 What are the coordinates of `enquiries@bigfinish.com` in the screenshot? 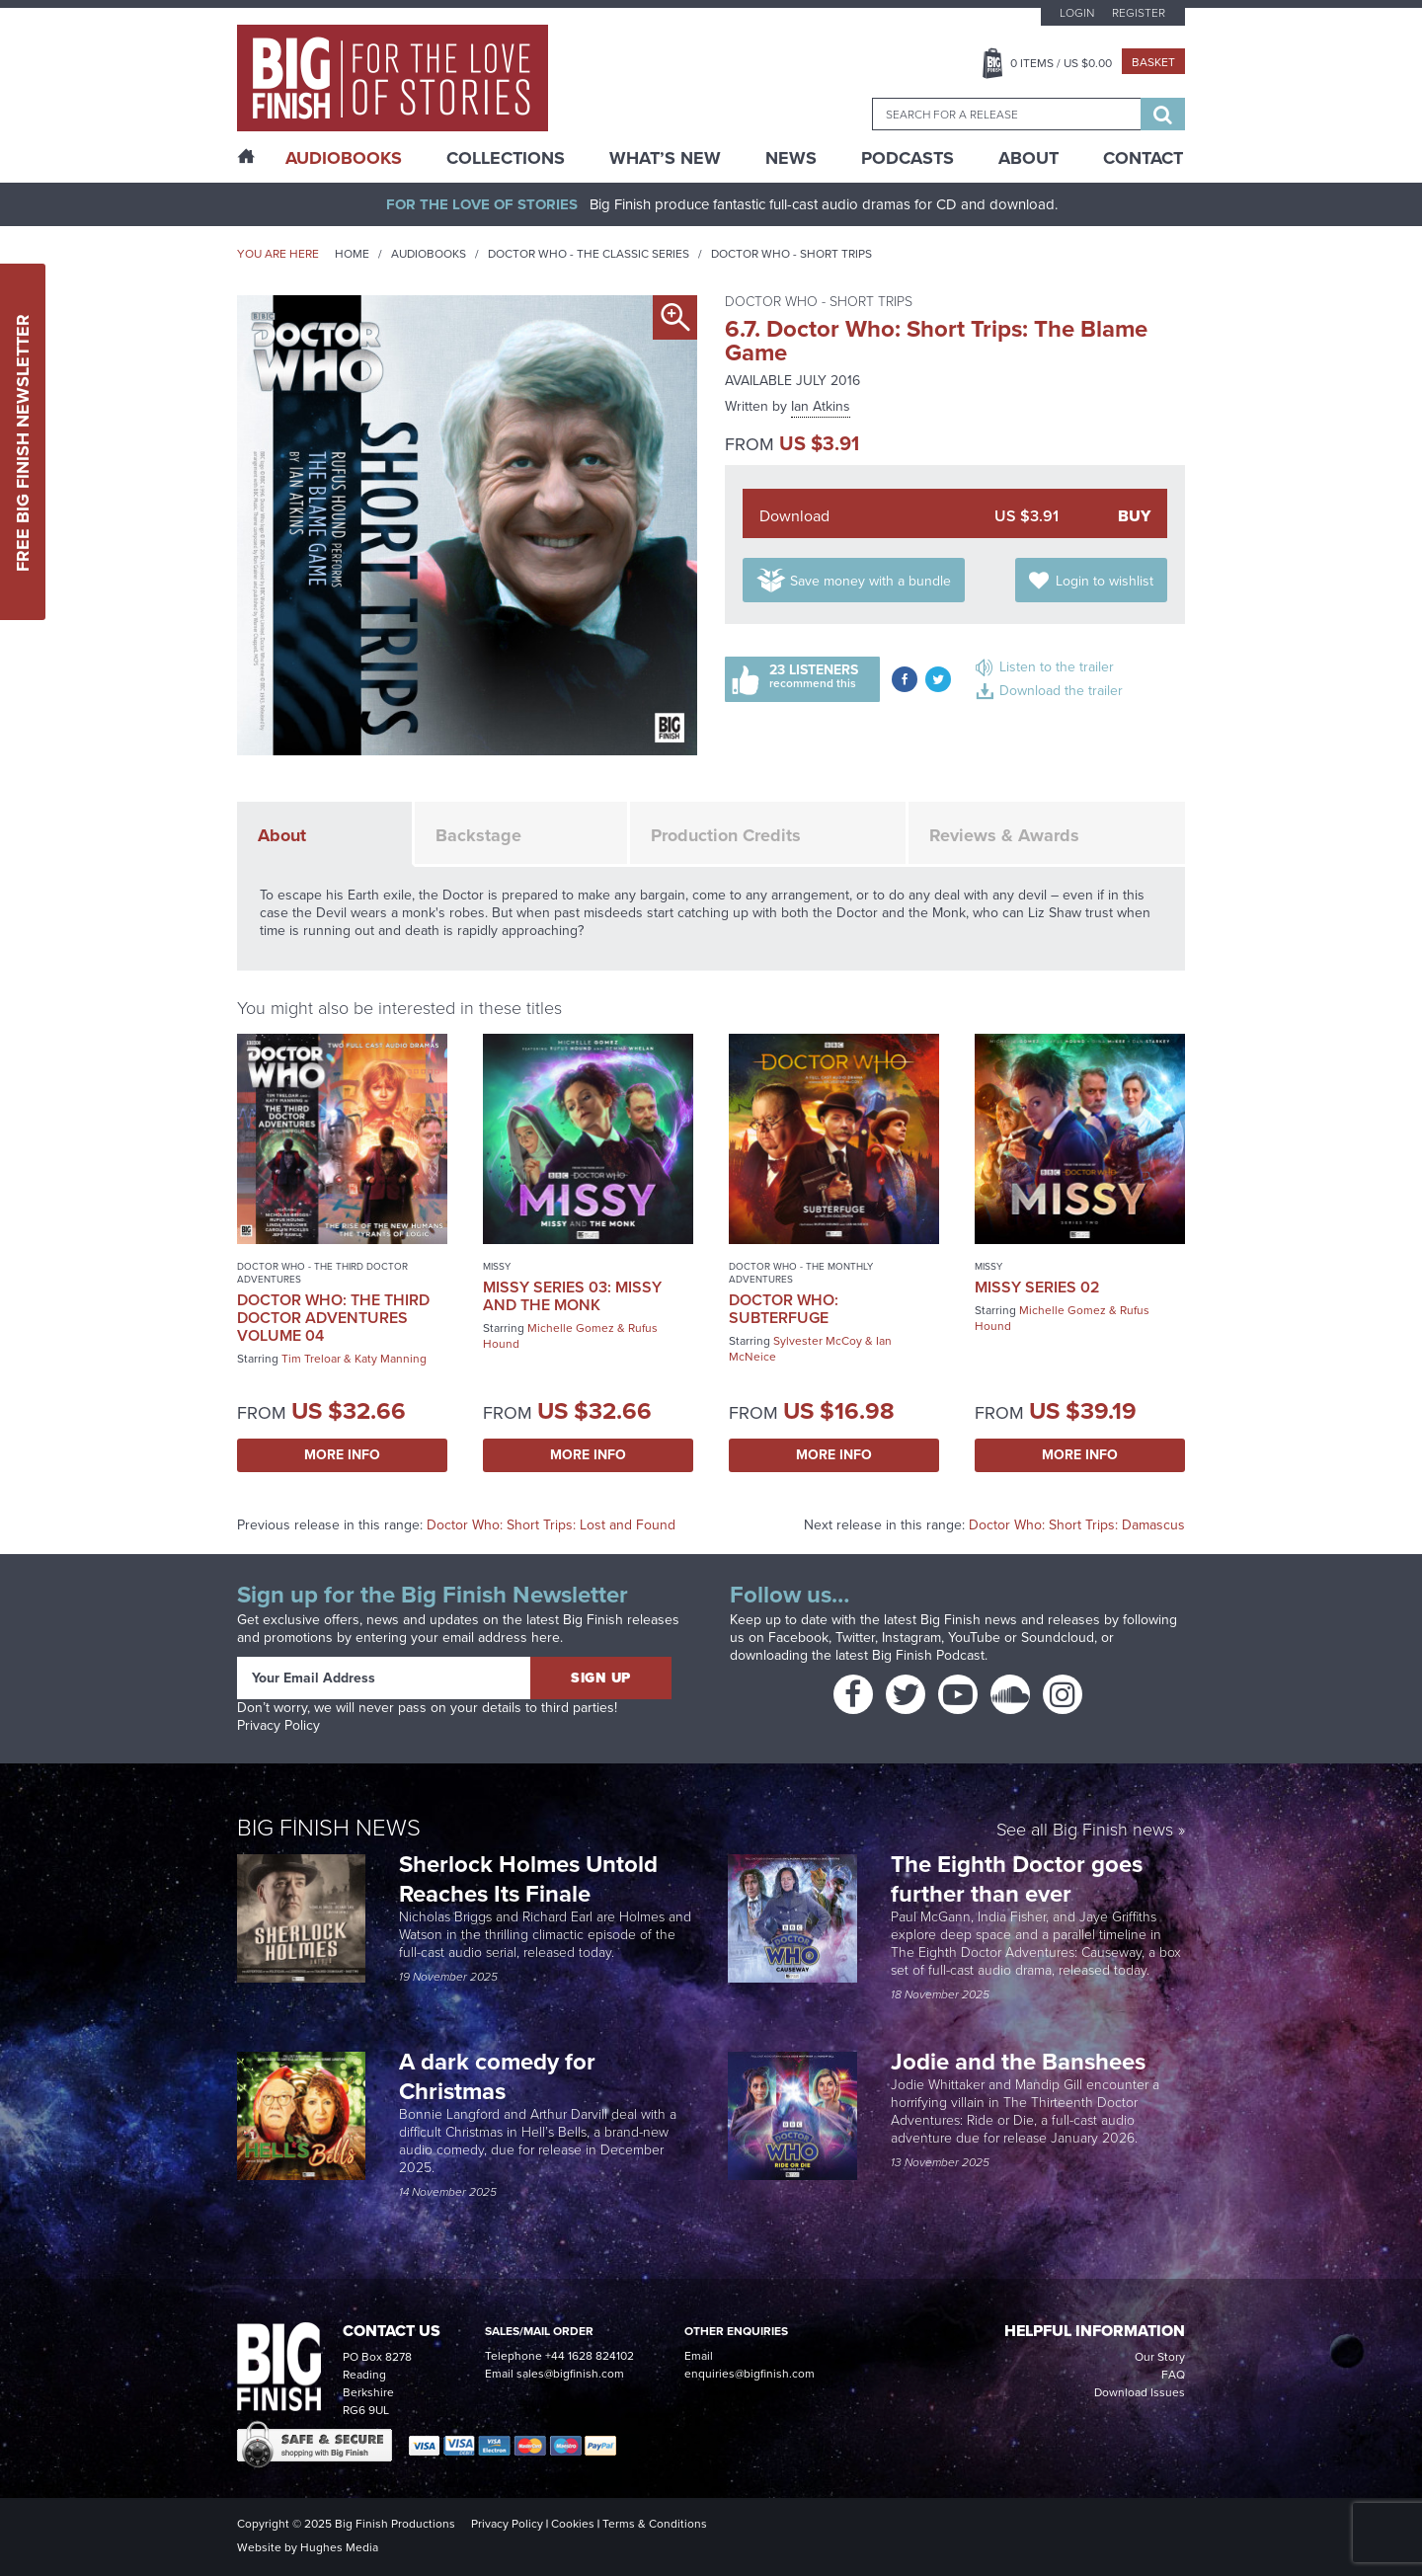 It's located at (749, 2373).